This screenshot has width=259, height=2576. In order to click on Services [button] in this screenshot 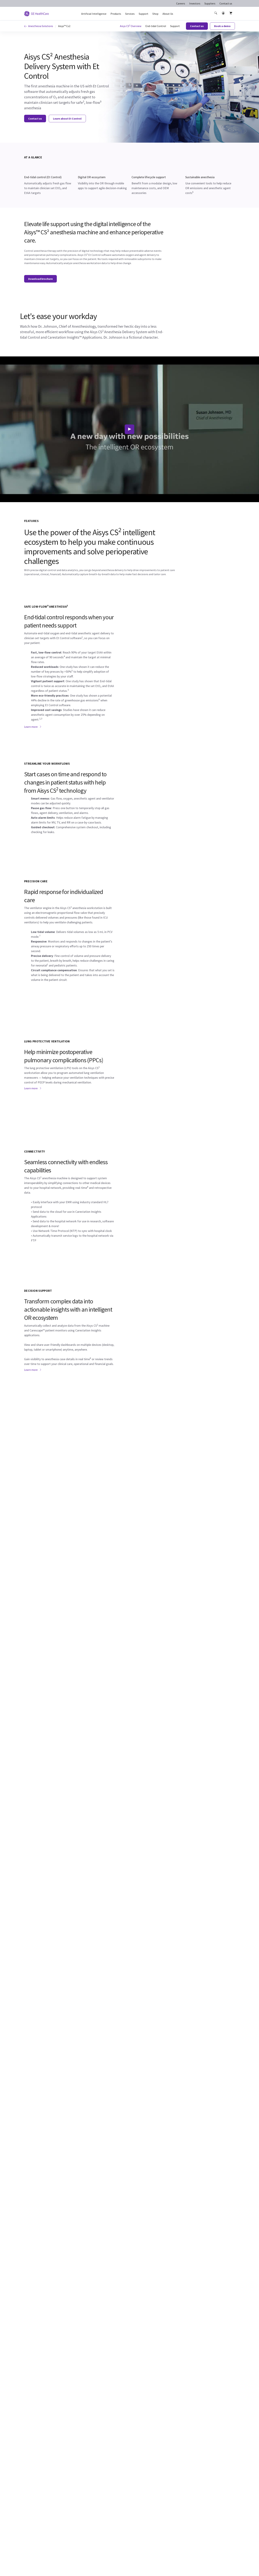, I will do `click(130, 13)`.